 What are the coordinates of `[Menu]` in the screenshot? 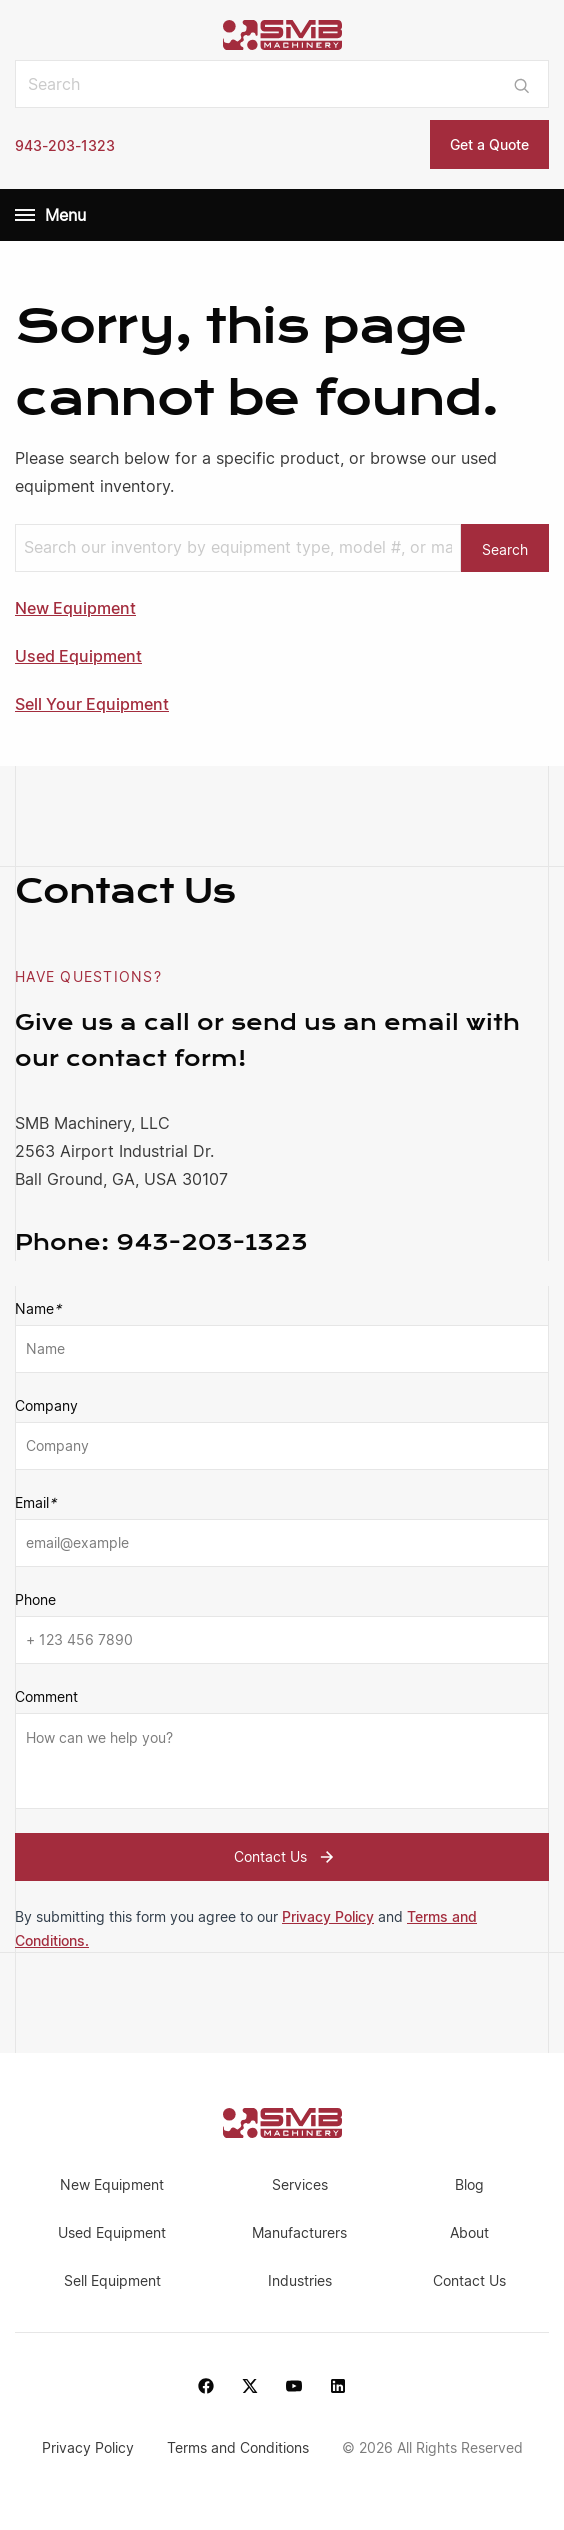 It's located at (25, 215).